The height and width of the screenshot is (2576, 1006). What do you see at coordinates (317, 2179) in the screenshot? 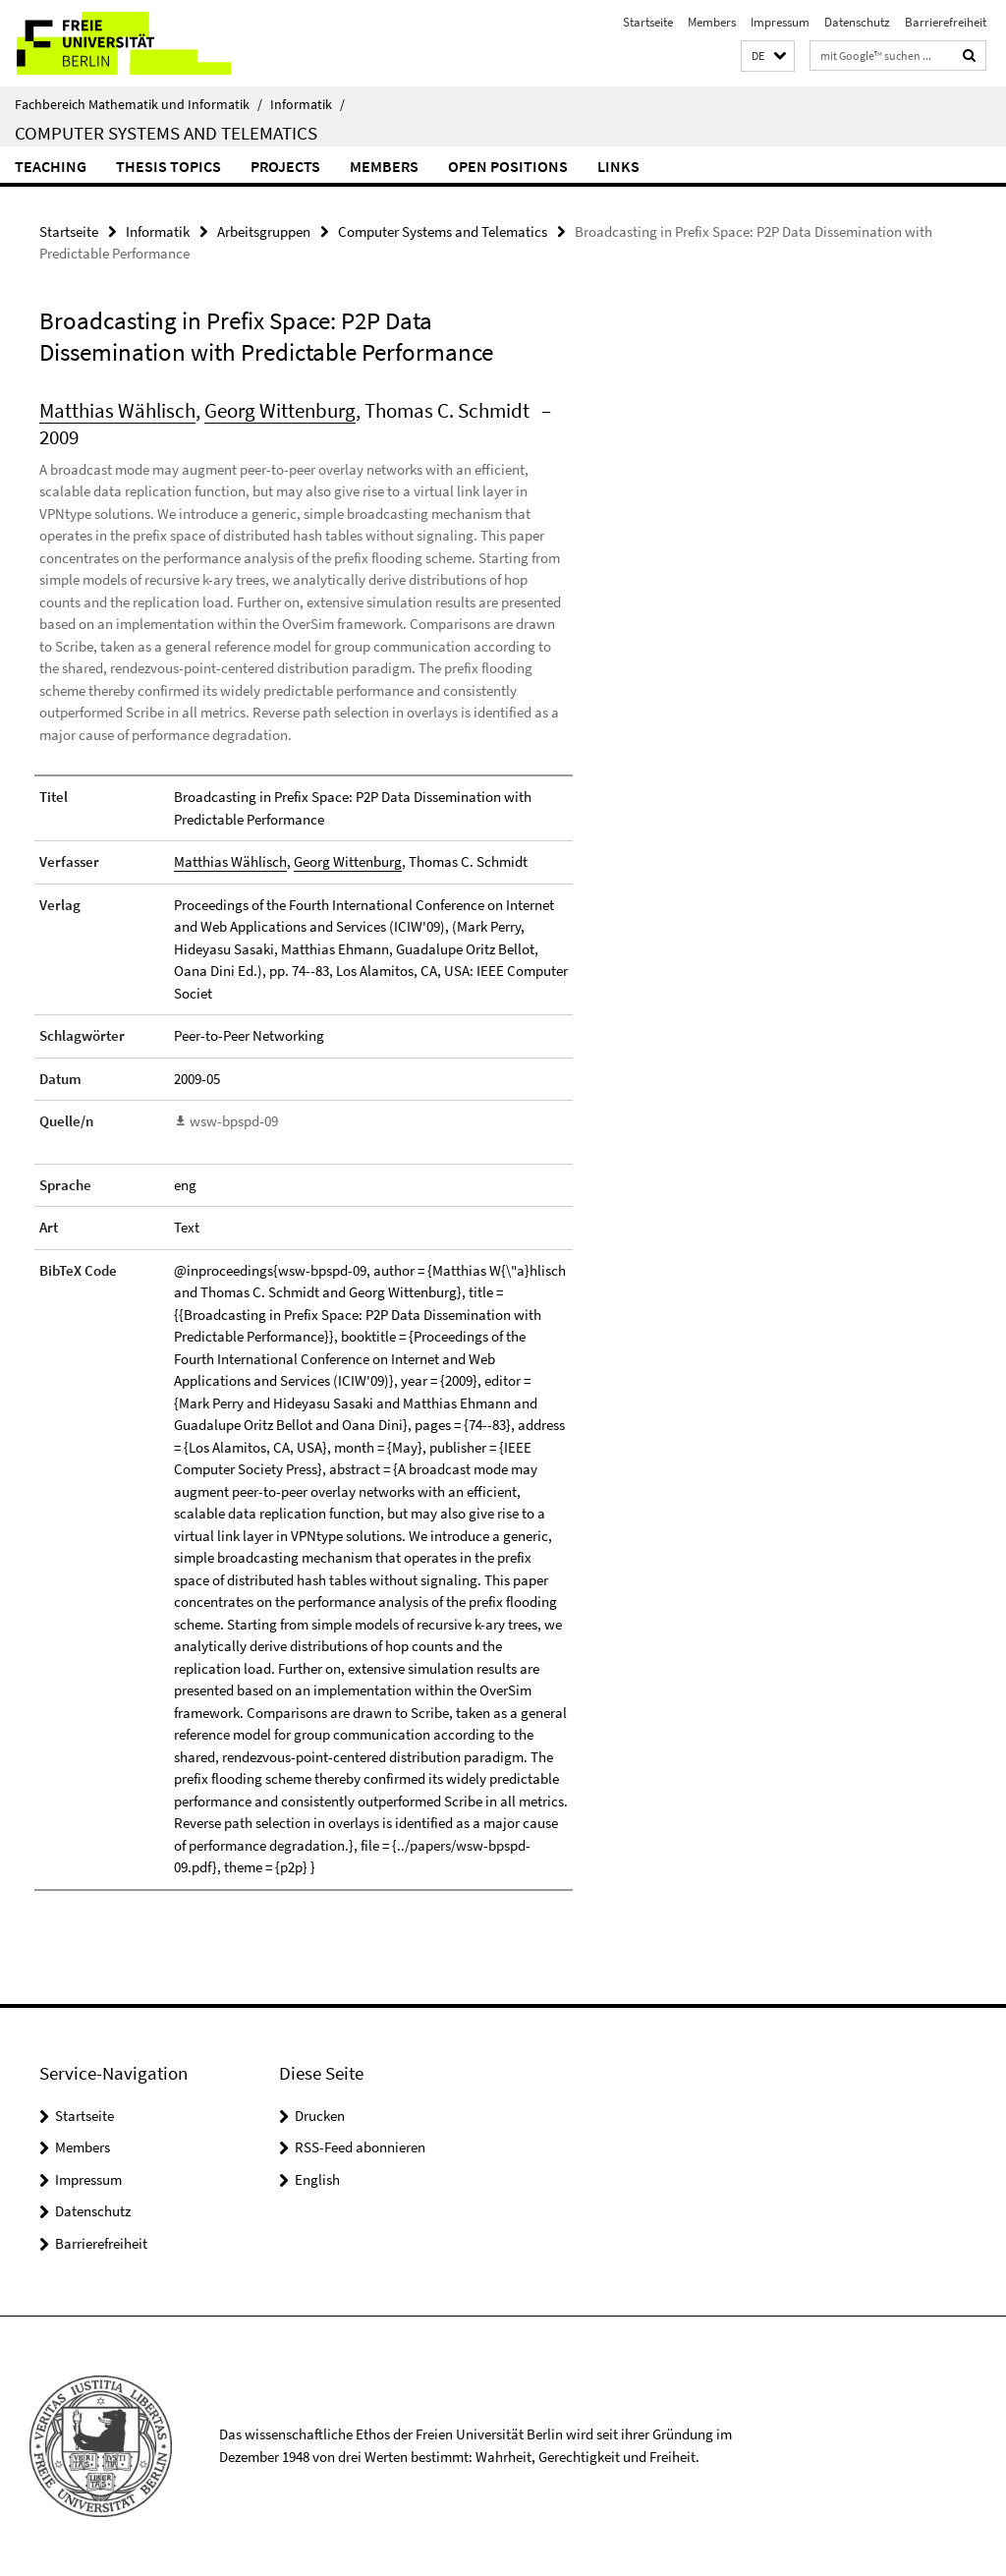
I see `English` at bounding box center [317, 2179].